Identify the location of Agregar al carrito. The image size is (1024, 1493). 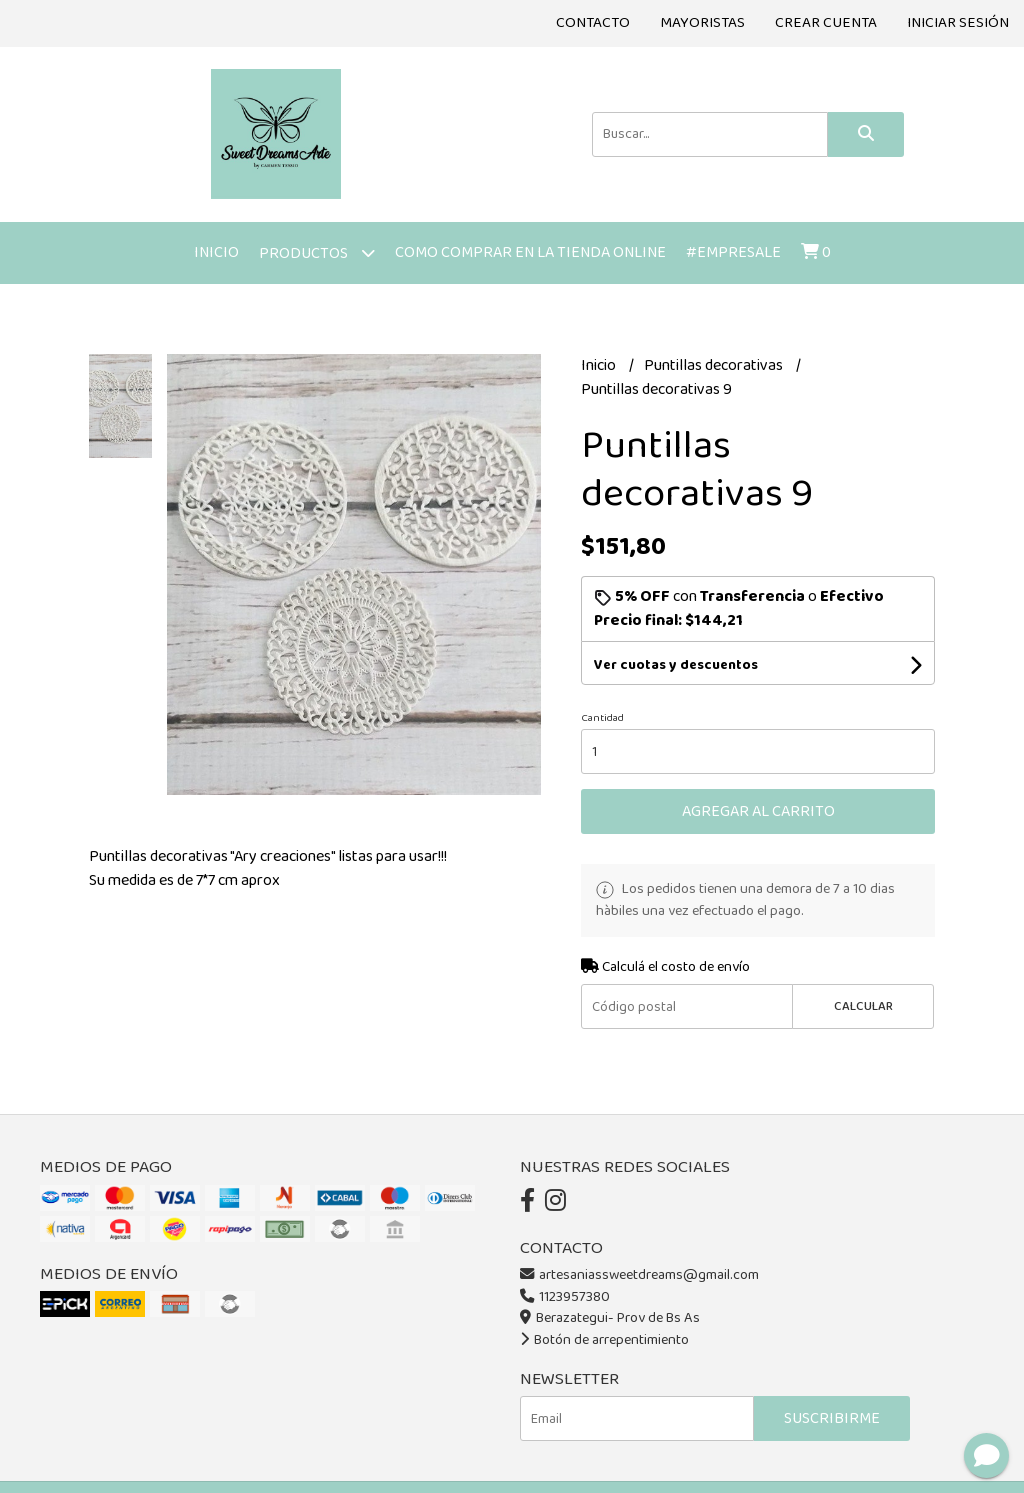
(758, 811).